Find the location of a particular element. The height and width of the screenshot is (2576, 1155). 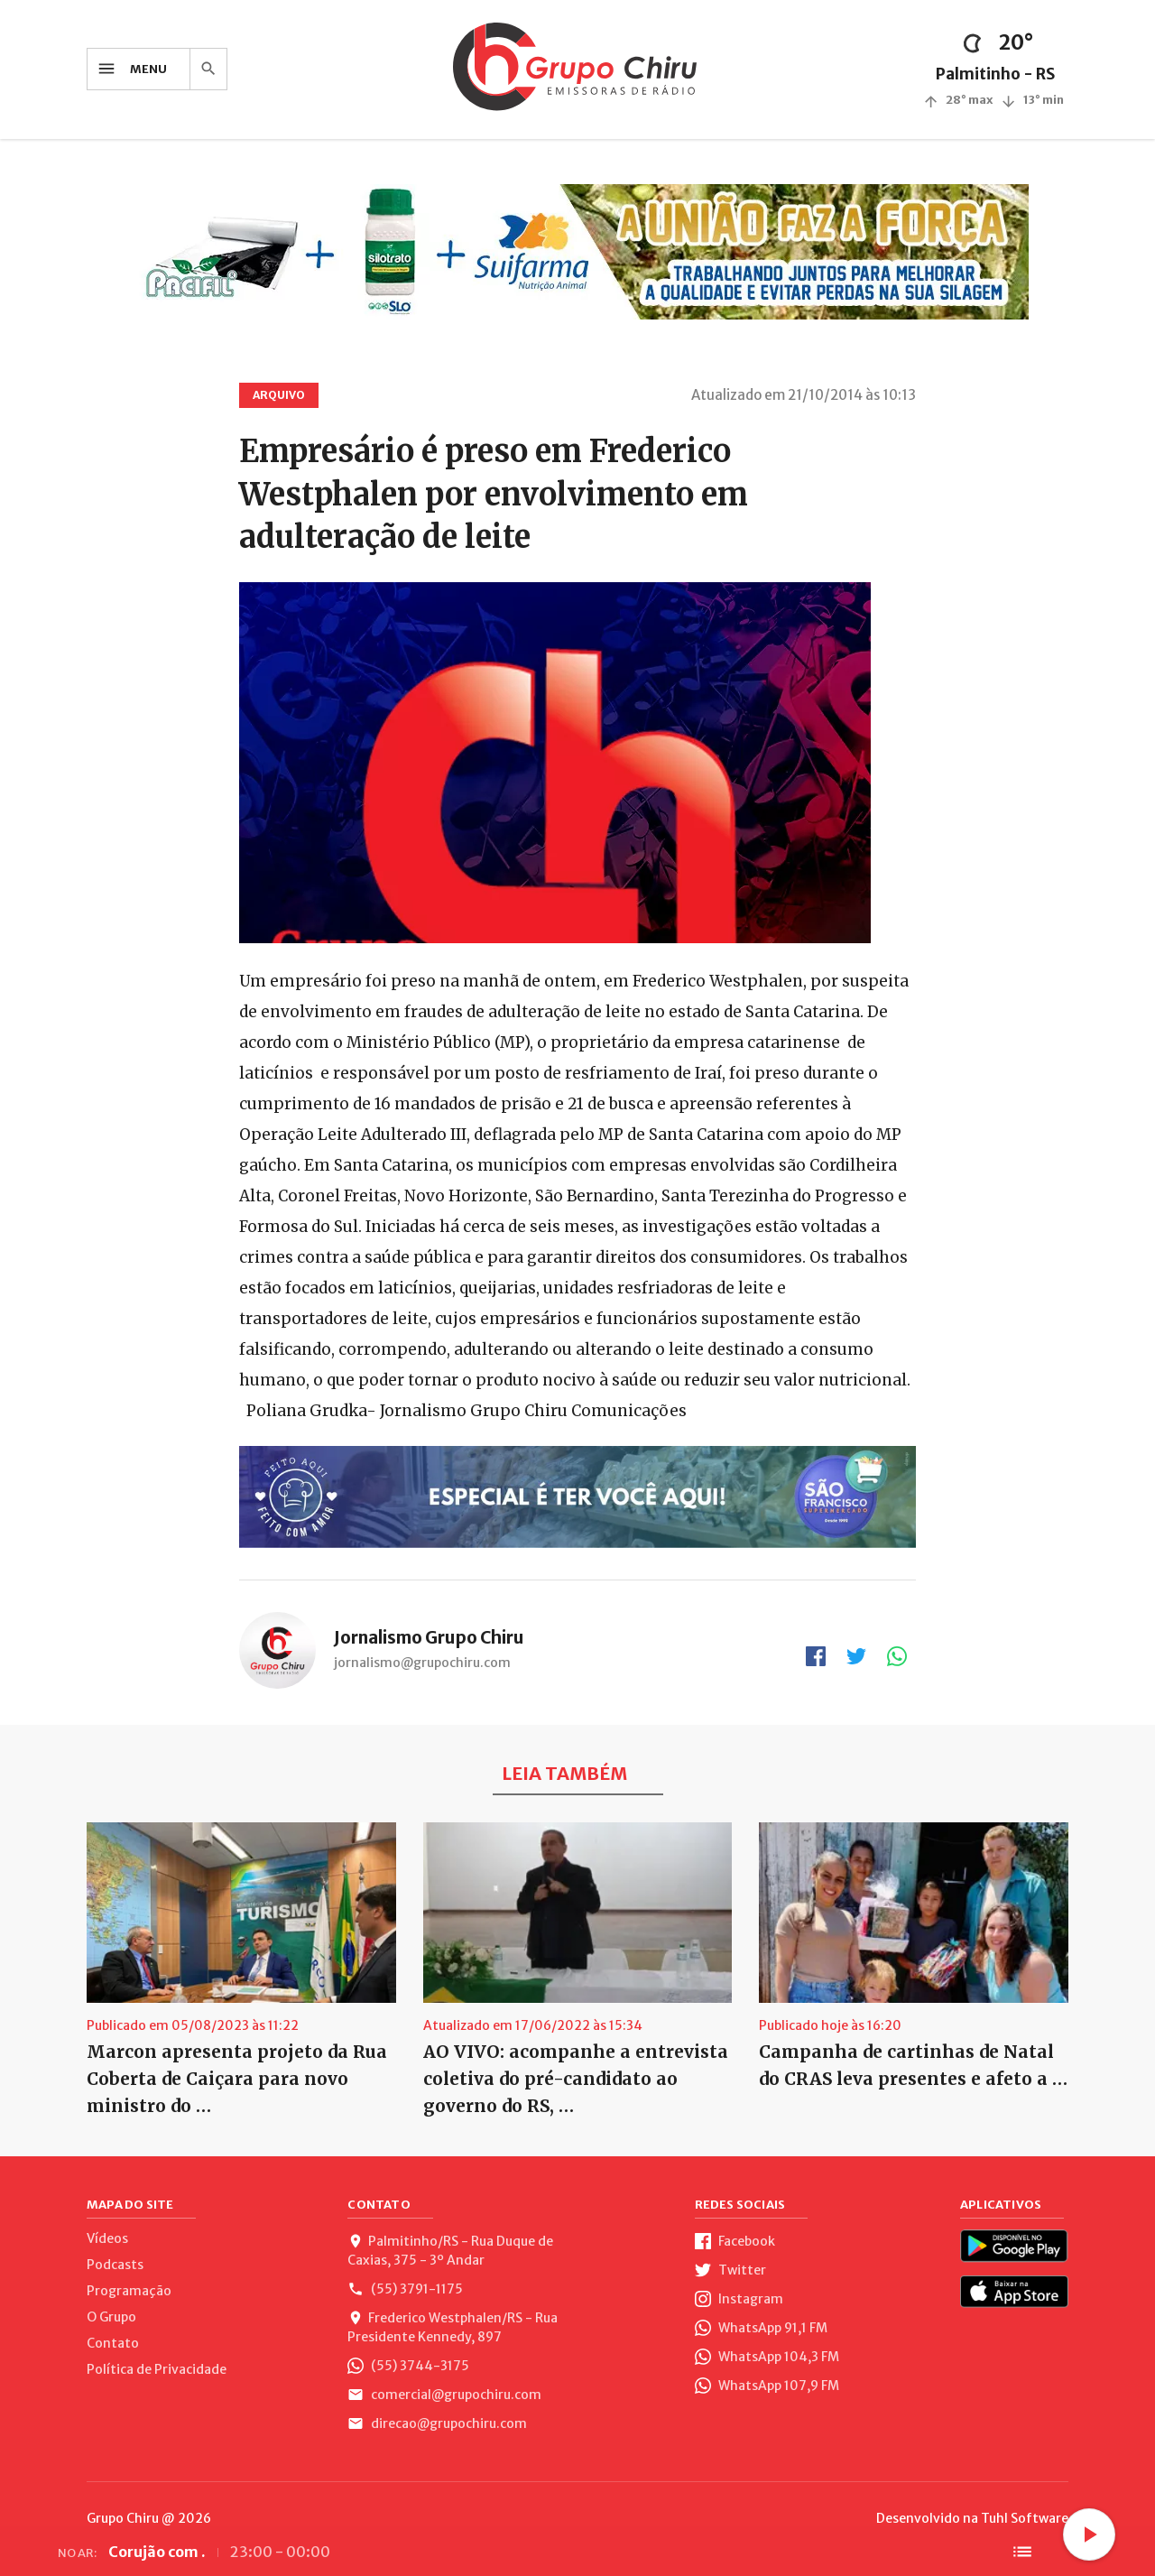

Política de Privacidade is located at coordinates (156, 2369).